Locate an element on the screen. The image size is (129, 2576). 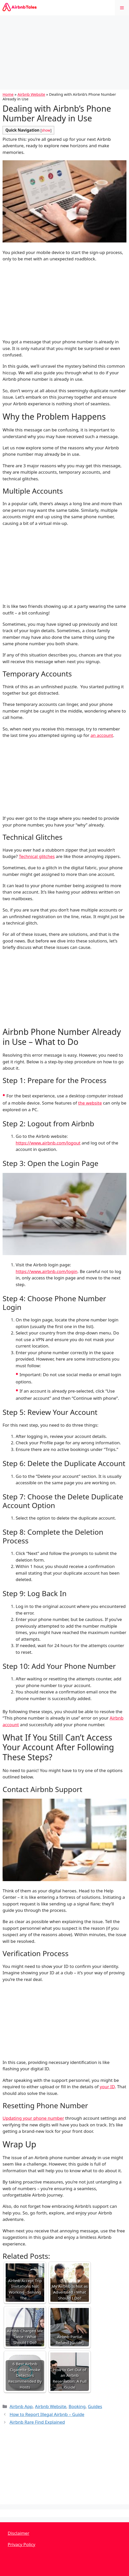
Guides is located at coordinates (95, 2406).